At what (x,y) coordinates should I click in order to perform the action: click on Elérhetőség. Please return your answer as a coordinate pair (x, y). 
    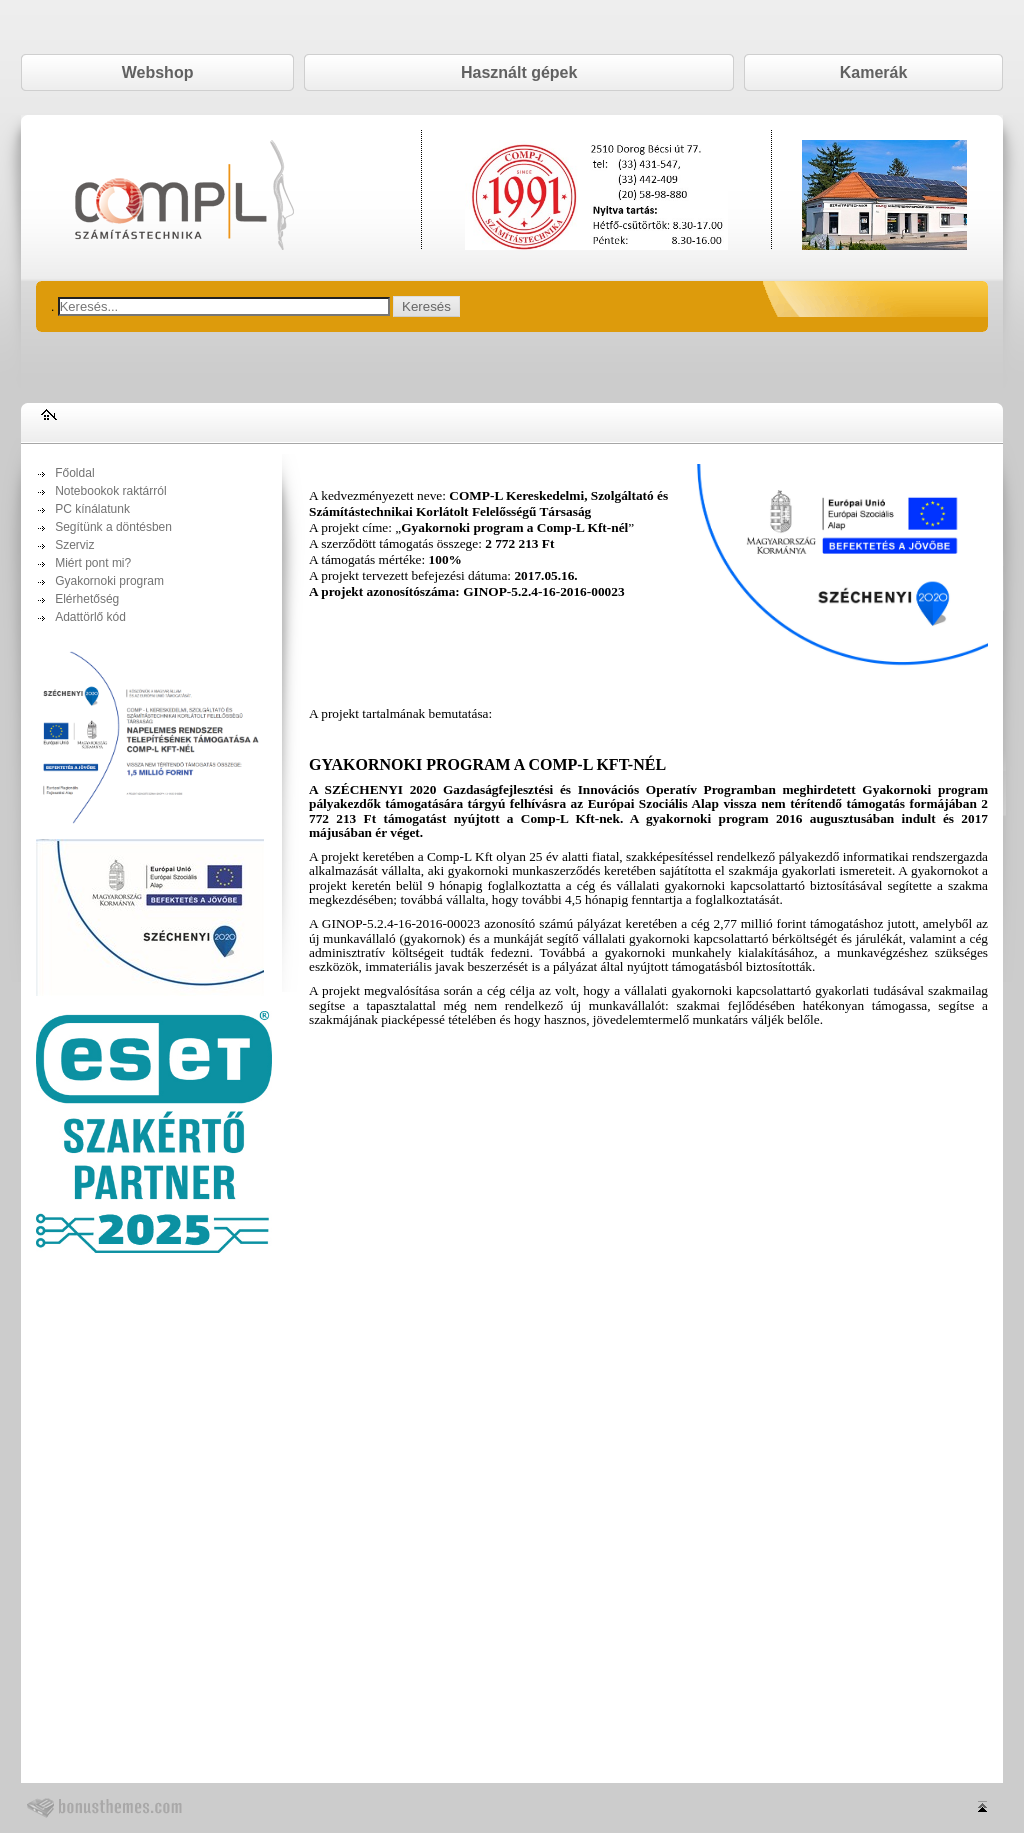
    Looking at the image, I should click on (87, 599).